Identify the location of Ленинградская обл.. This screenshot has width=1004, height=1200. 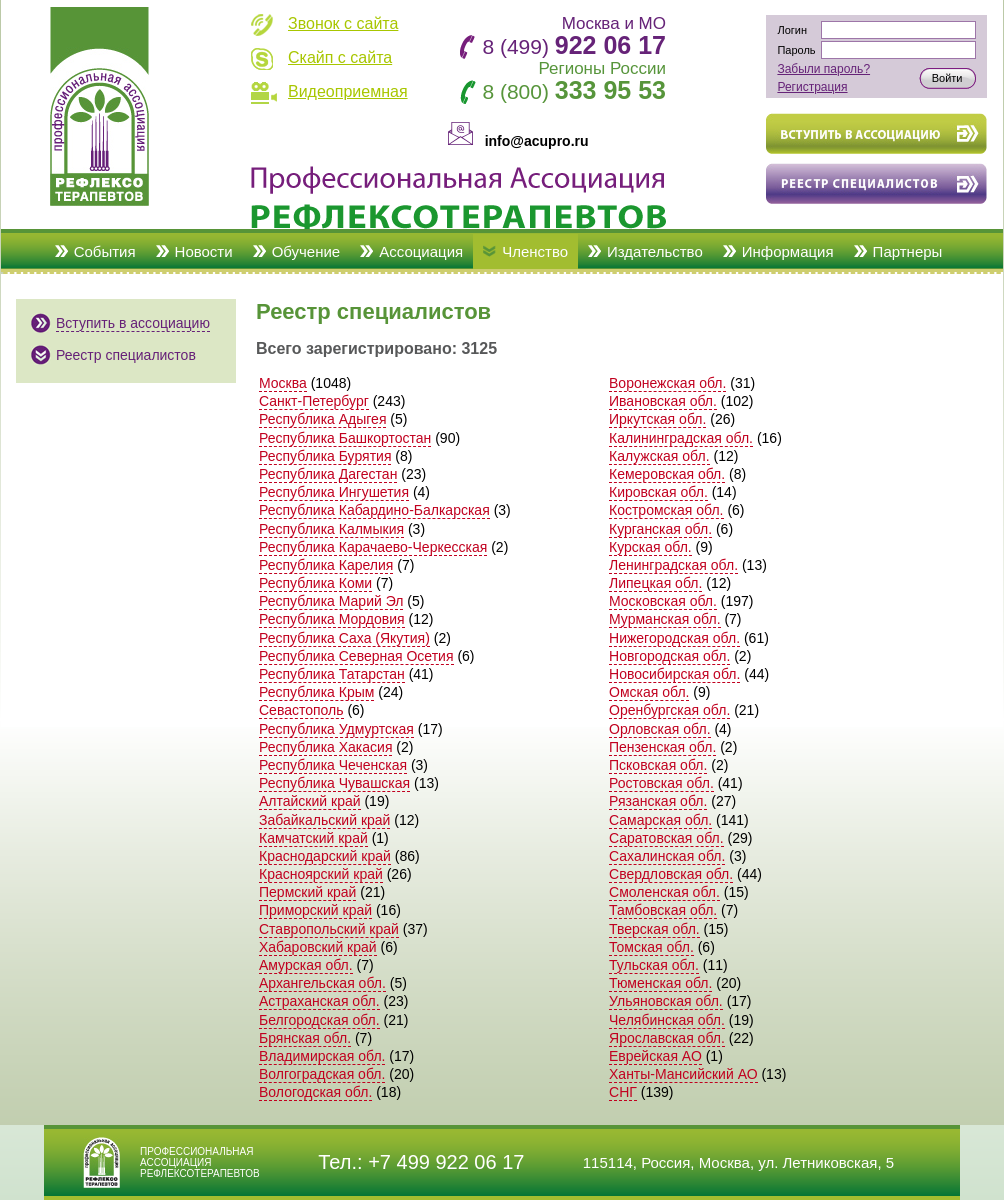
(673, 565).